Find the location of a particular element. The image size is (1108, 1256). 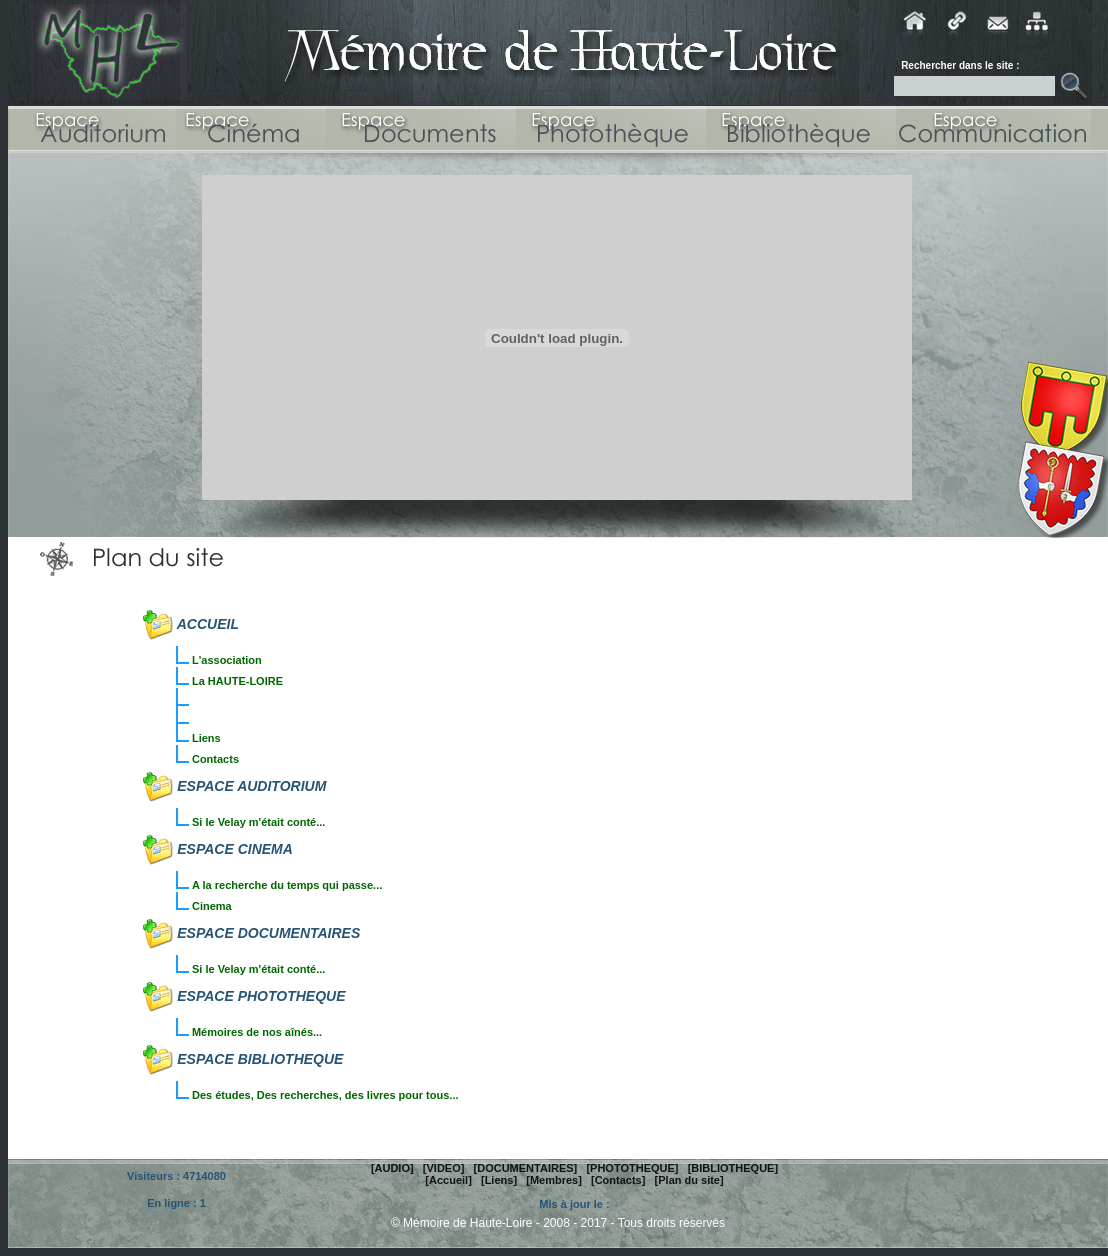

Liens is located at coordinates (206, 738).